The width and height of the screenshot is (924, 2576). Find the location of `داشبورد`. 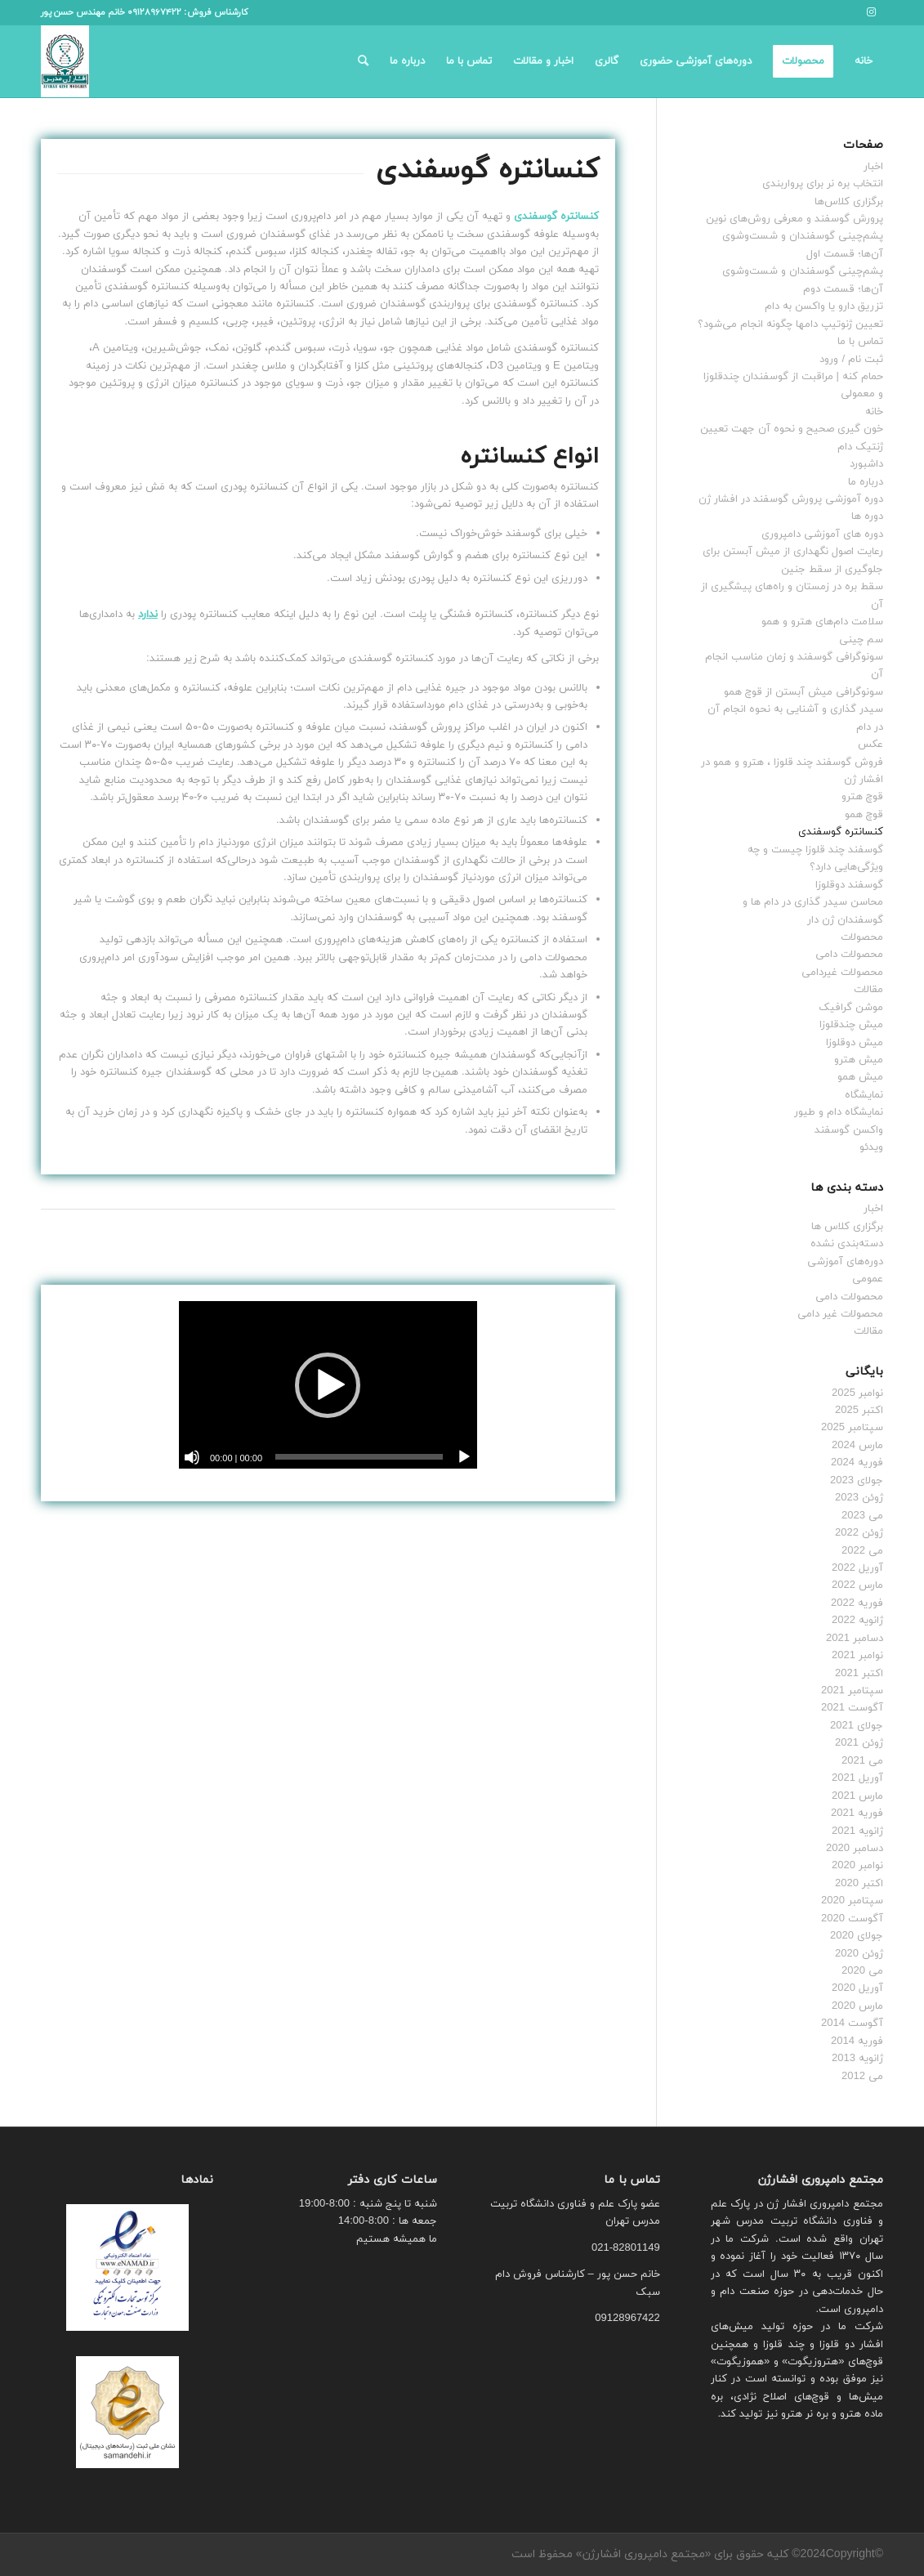

داشبورد is located at coordinates (866, 464).